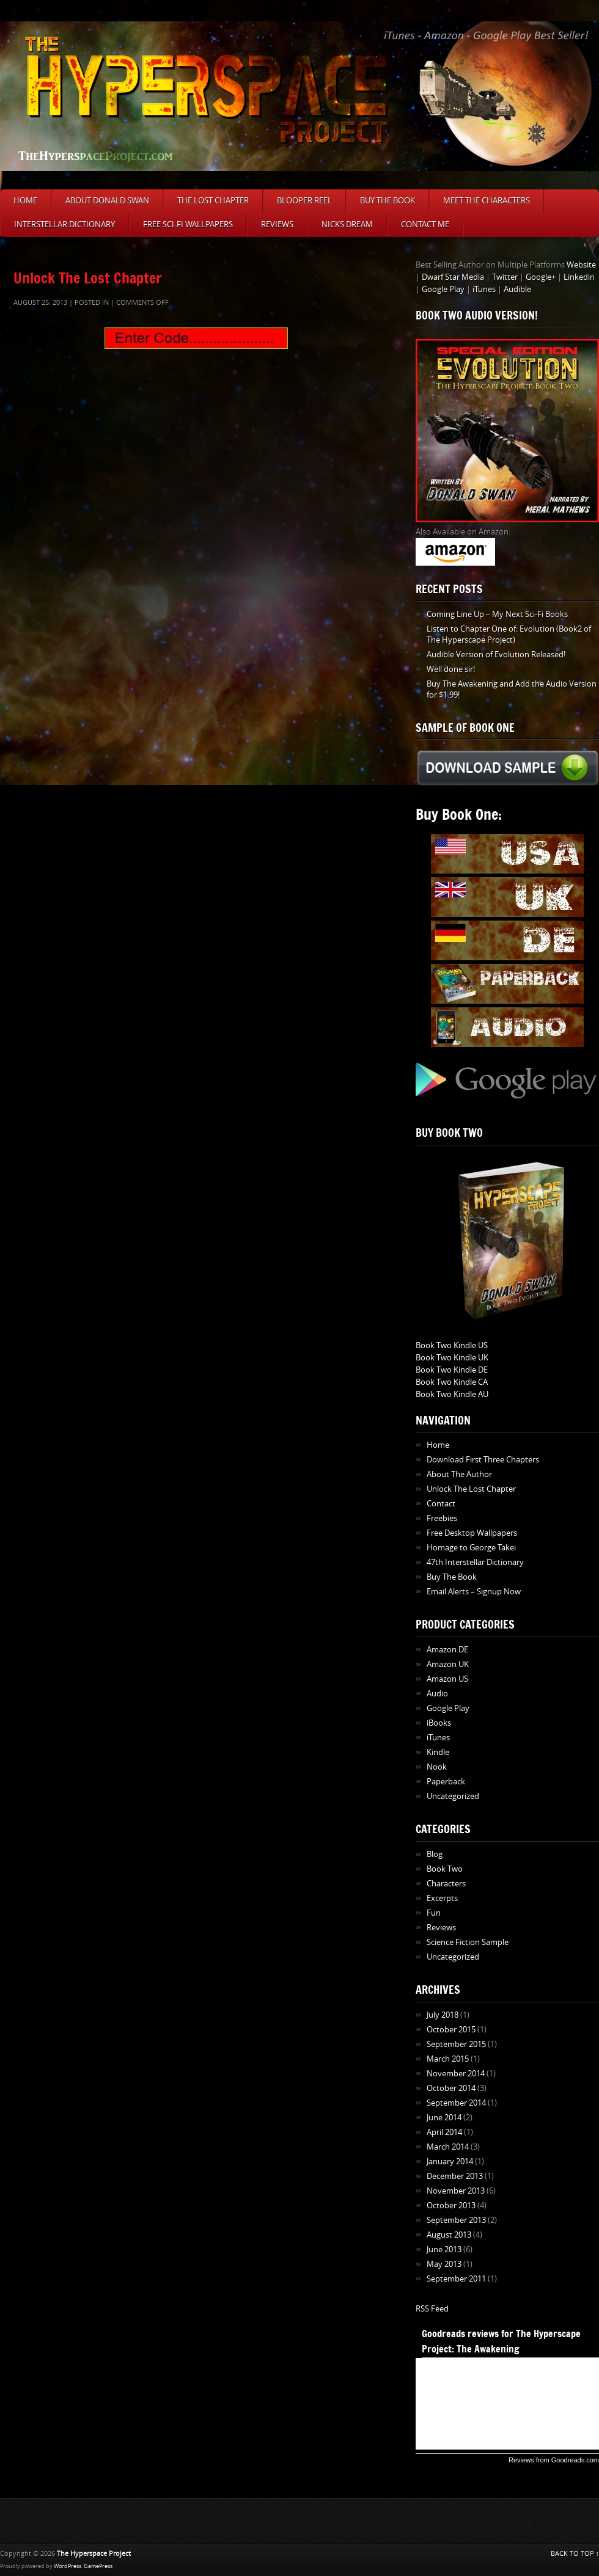  What do you see at coordinates (452, 1357) in the screenshot?
I see `Book Two Kindle UK` at bounding box center [452, 1357].